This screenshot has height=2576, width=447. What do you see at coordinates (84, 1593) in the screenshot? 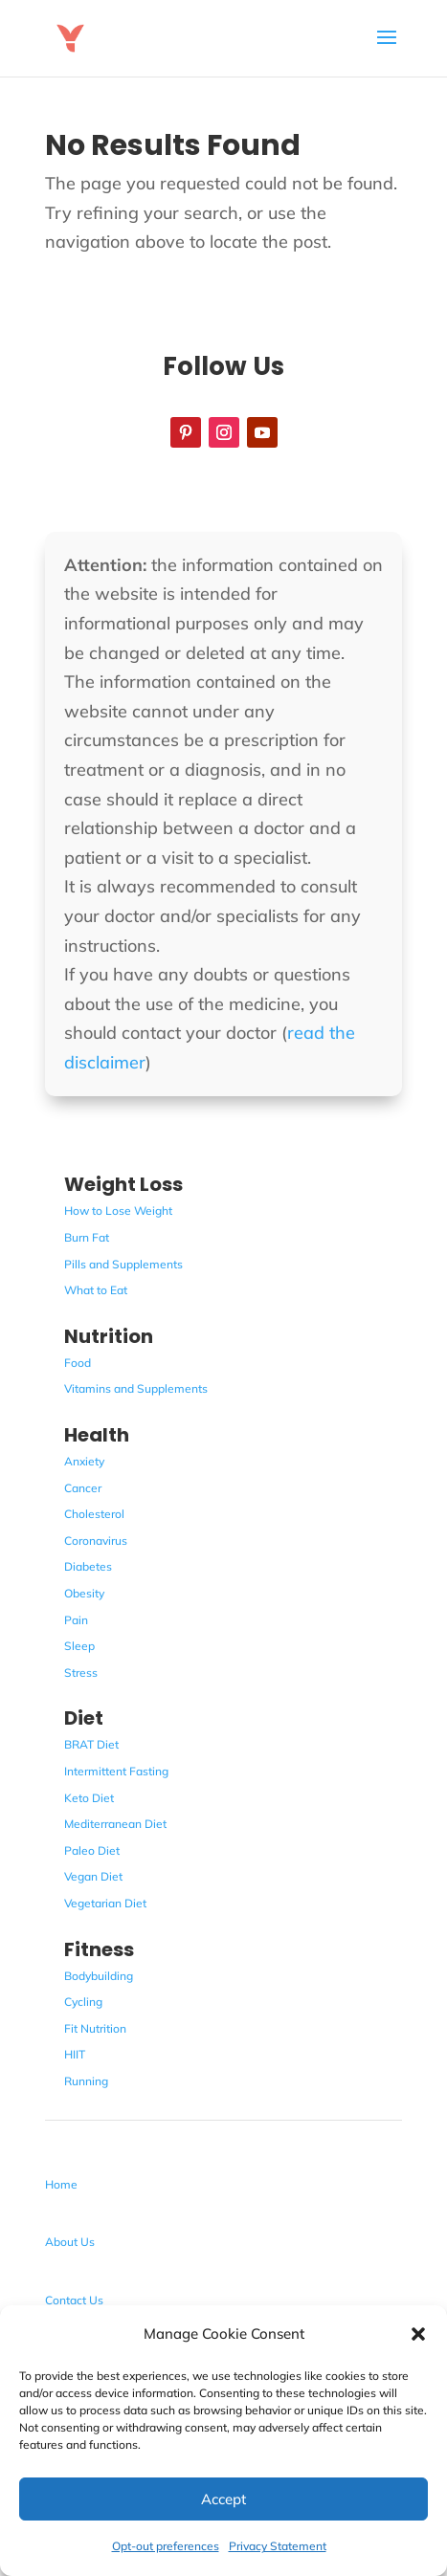
I see `Obesity` at bounding box center [84, 1593].